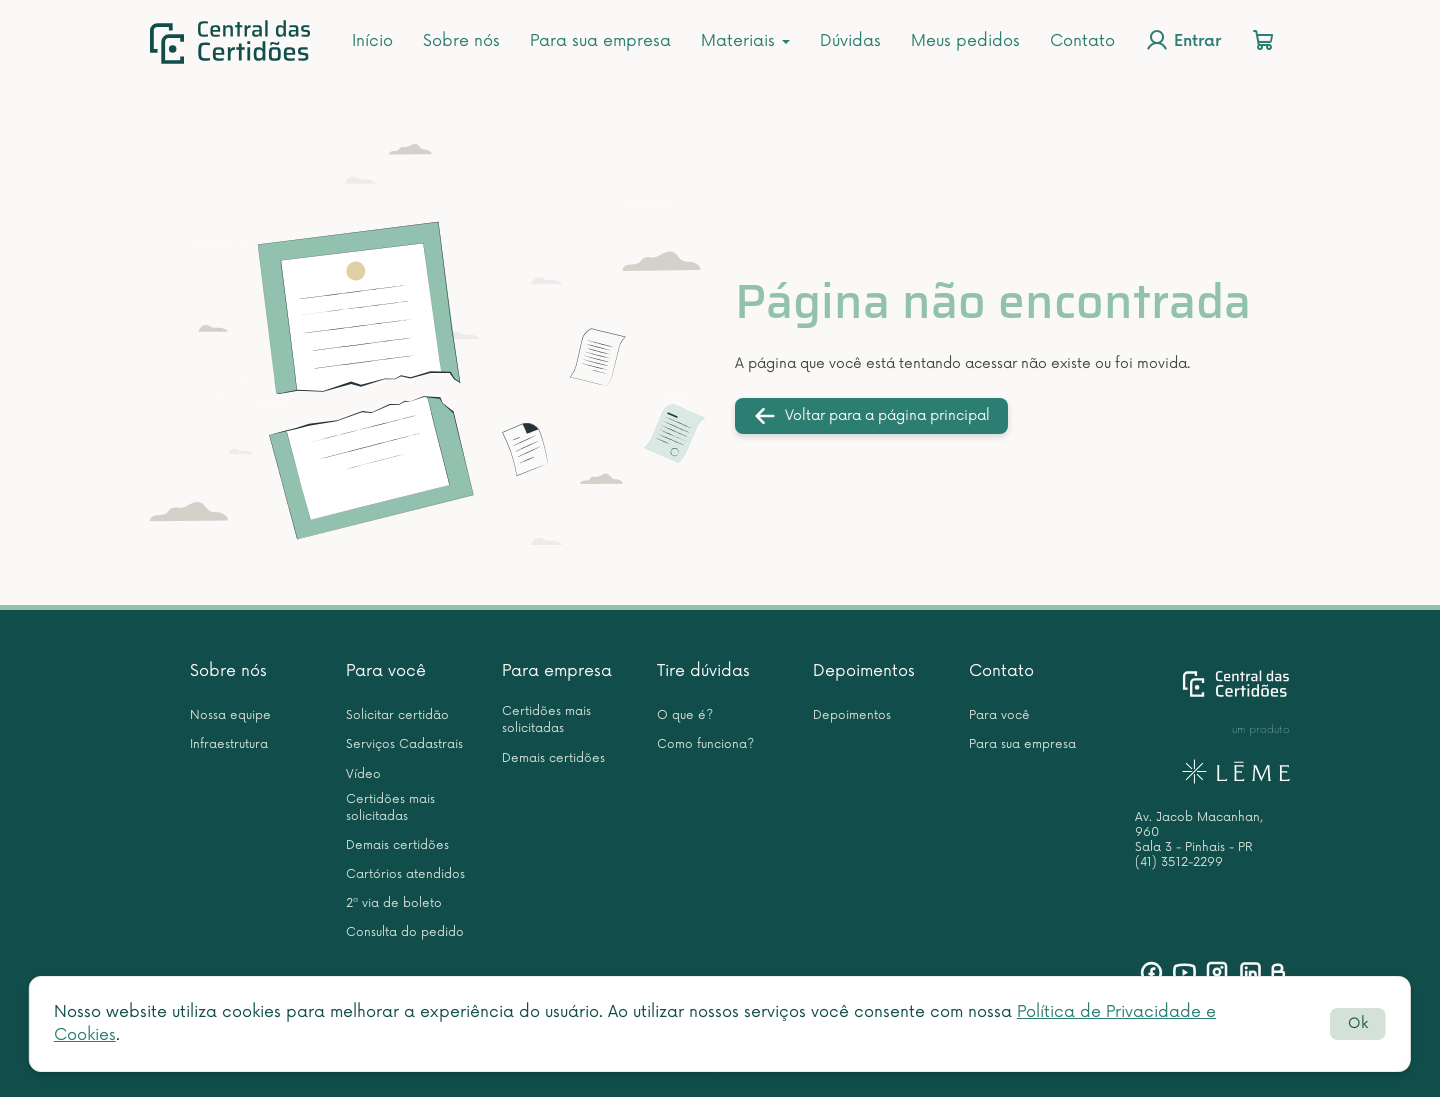 The image size is (1440, 1097). What do you see at coordinates (405, 874) in the screenshot?
I see `Cartórios atendidos` at bounding box center [405, 874].